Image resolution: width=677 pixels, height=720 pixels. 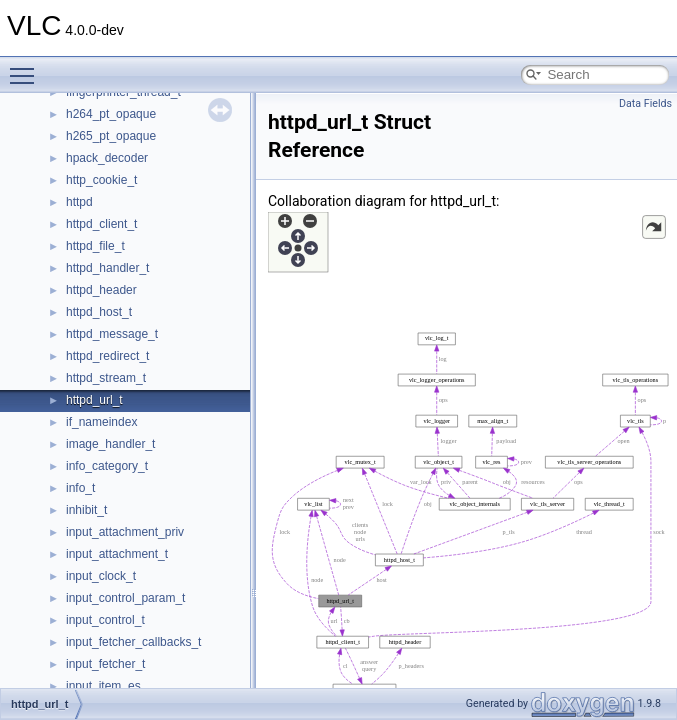 What do you see at coordinates (101, 180) in the screenshot?
I see `http_cookie_t` at bounding box center [101, 180].